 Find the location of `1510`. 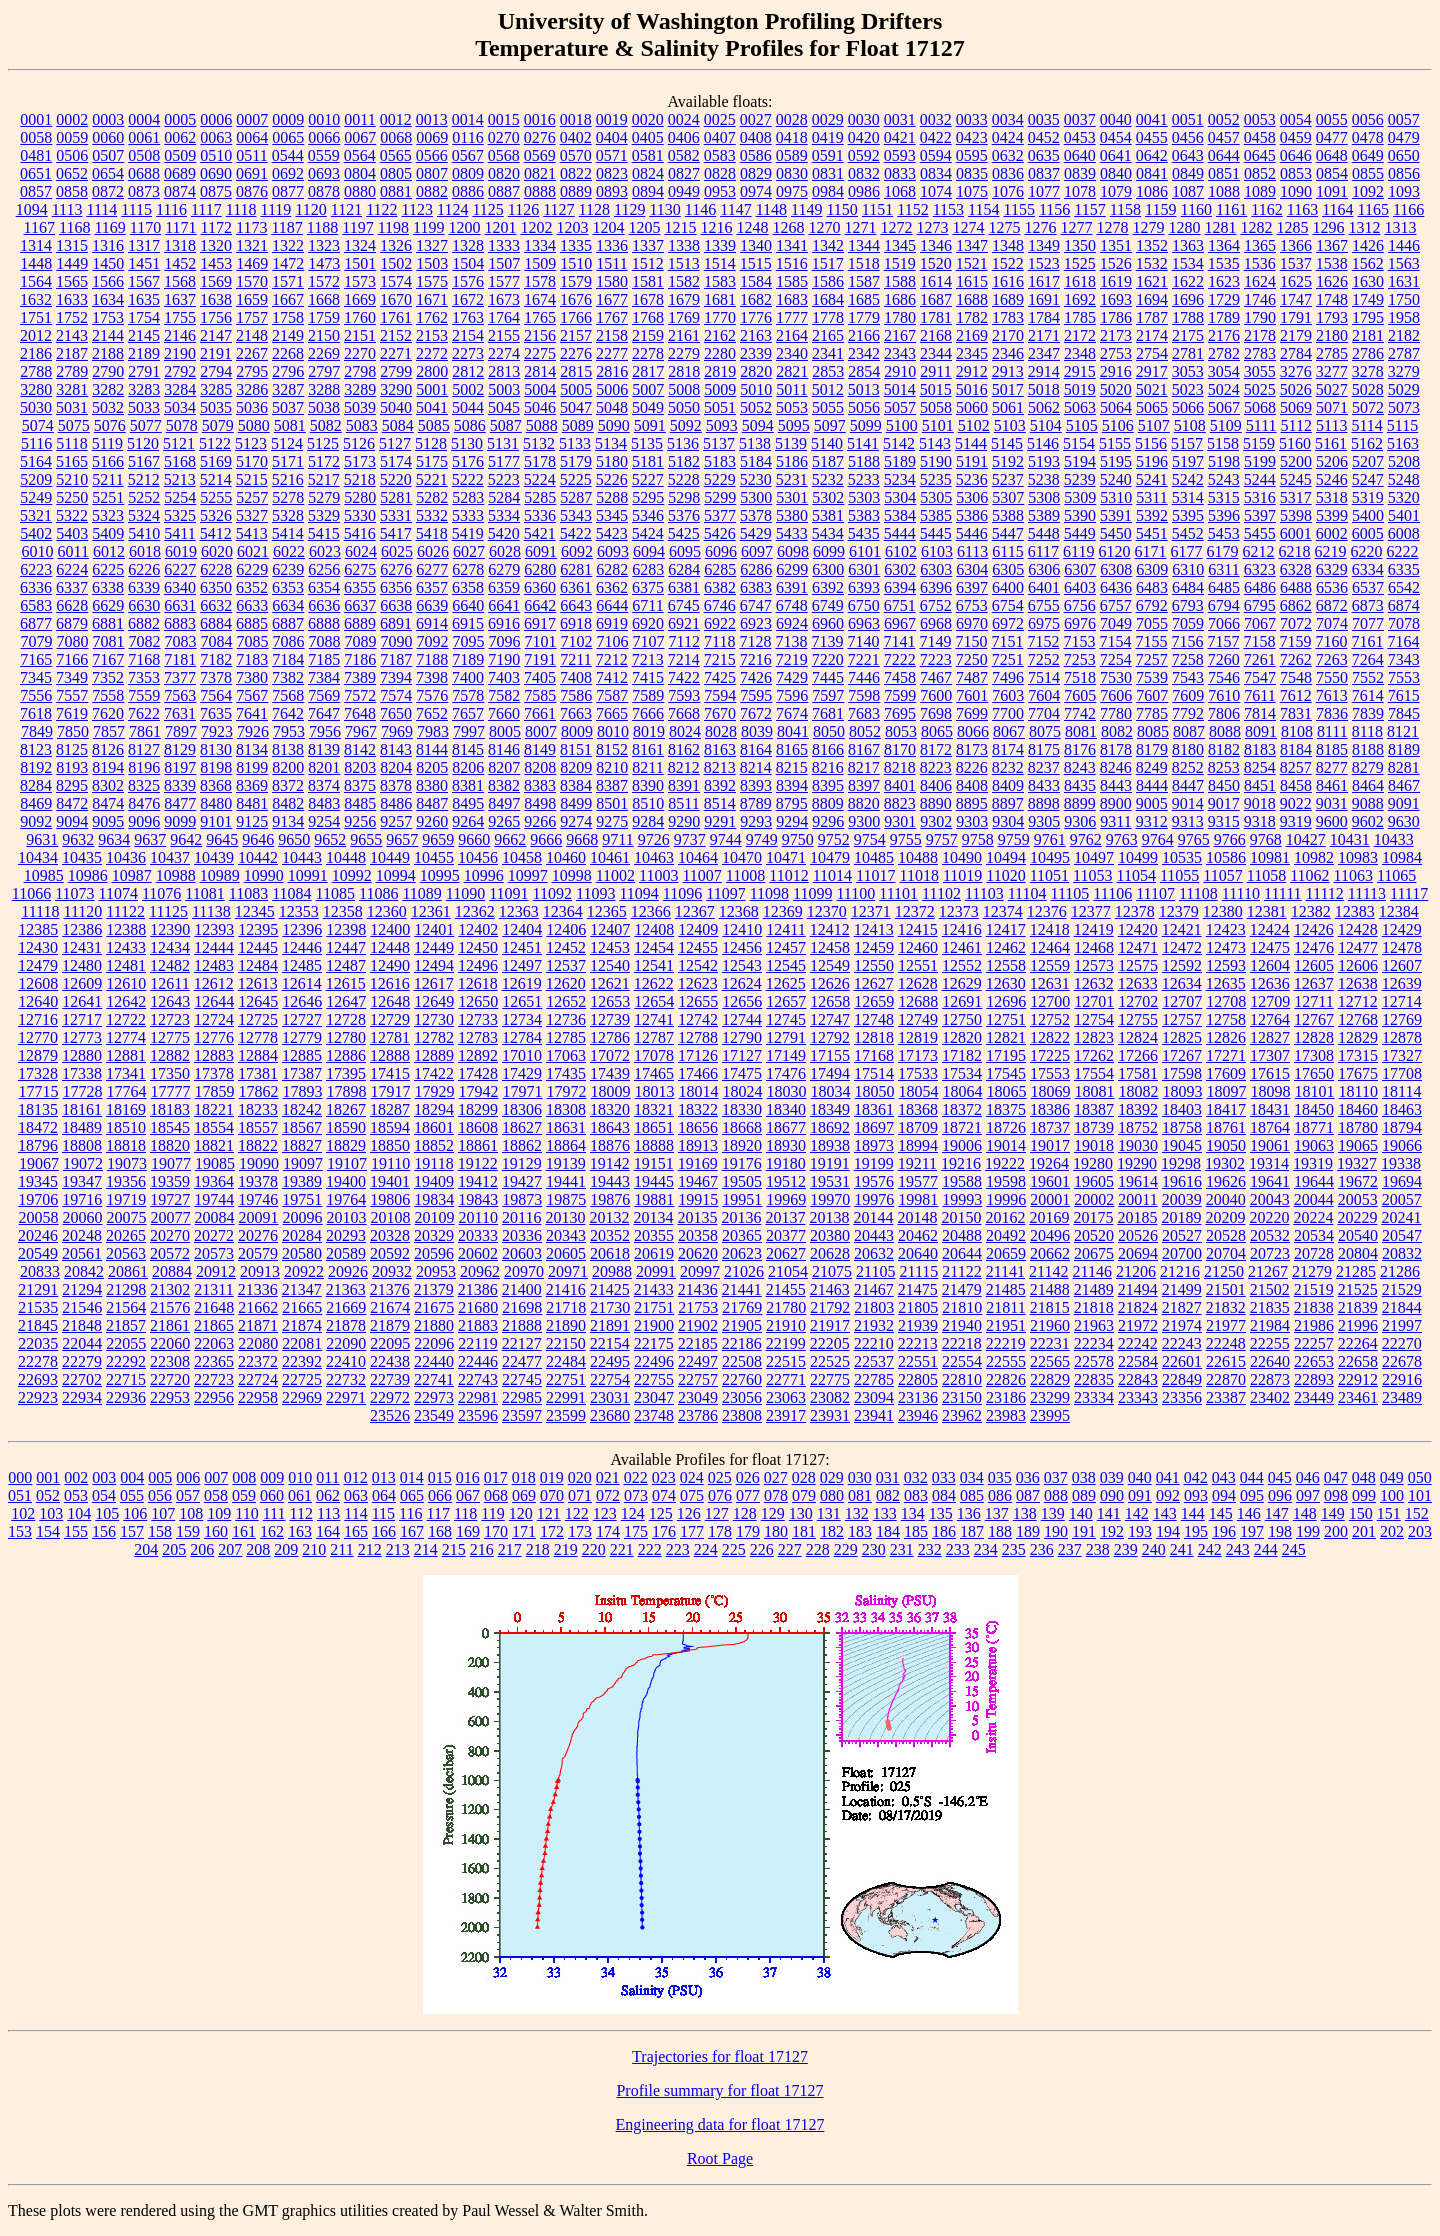

1510 is located at coordinates (576, 263).